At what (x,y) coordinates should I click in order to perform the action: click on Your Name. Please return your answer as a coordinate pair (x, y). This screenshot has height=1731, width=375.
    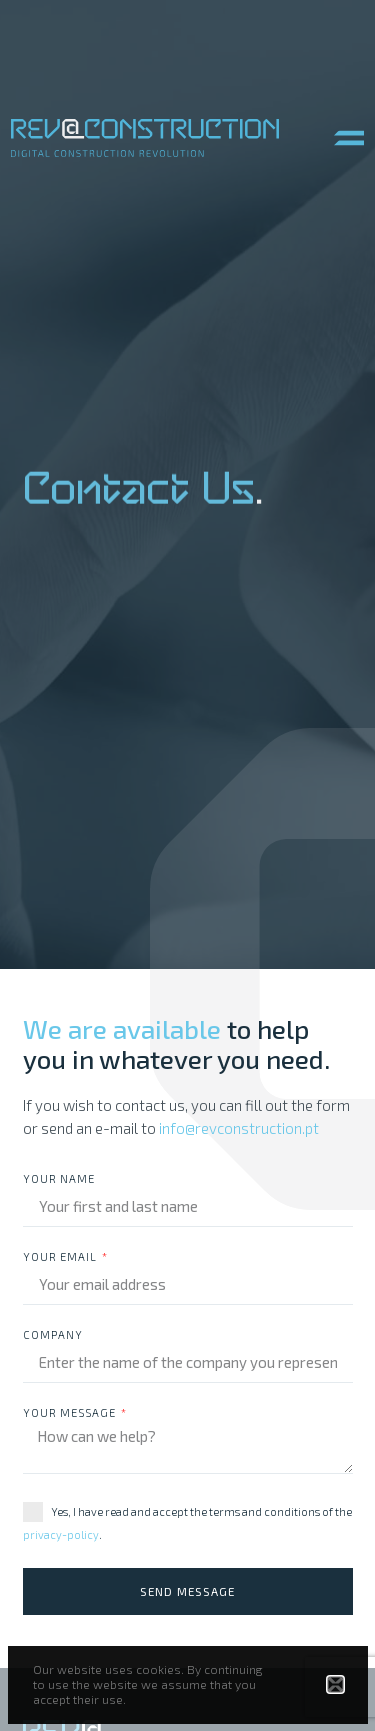
    Looking at the image, I should click on (59, 1179).